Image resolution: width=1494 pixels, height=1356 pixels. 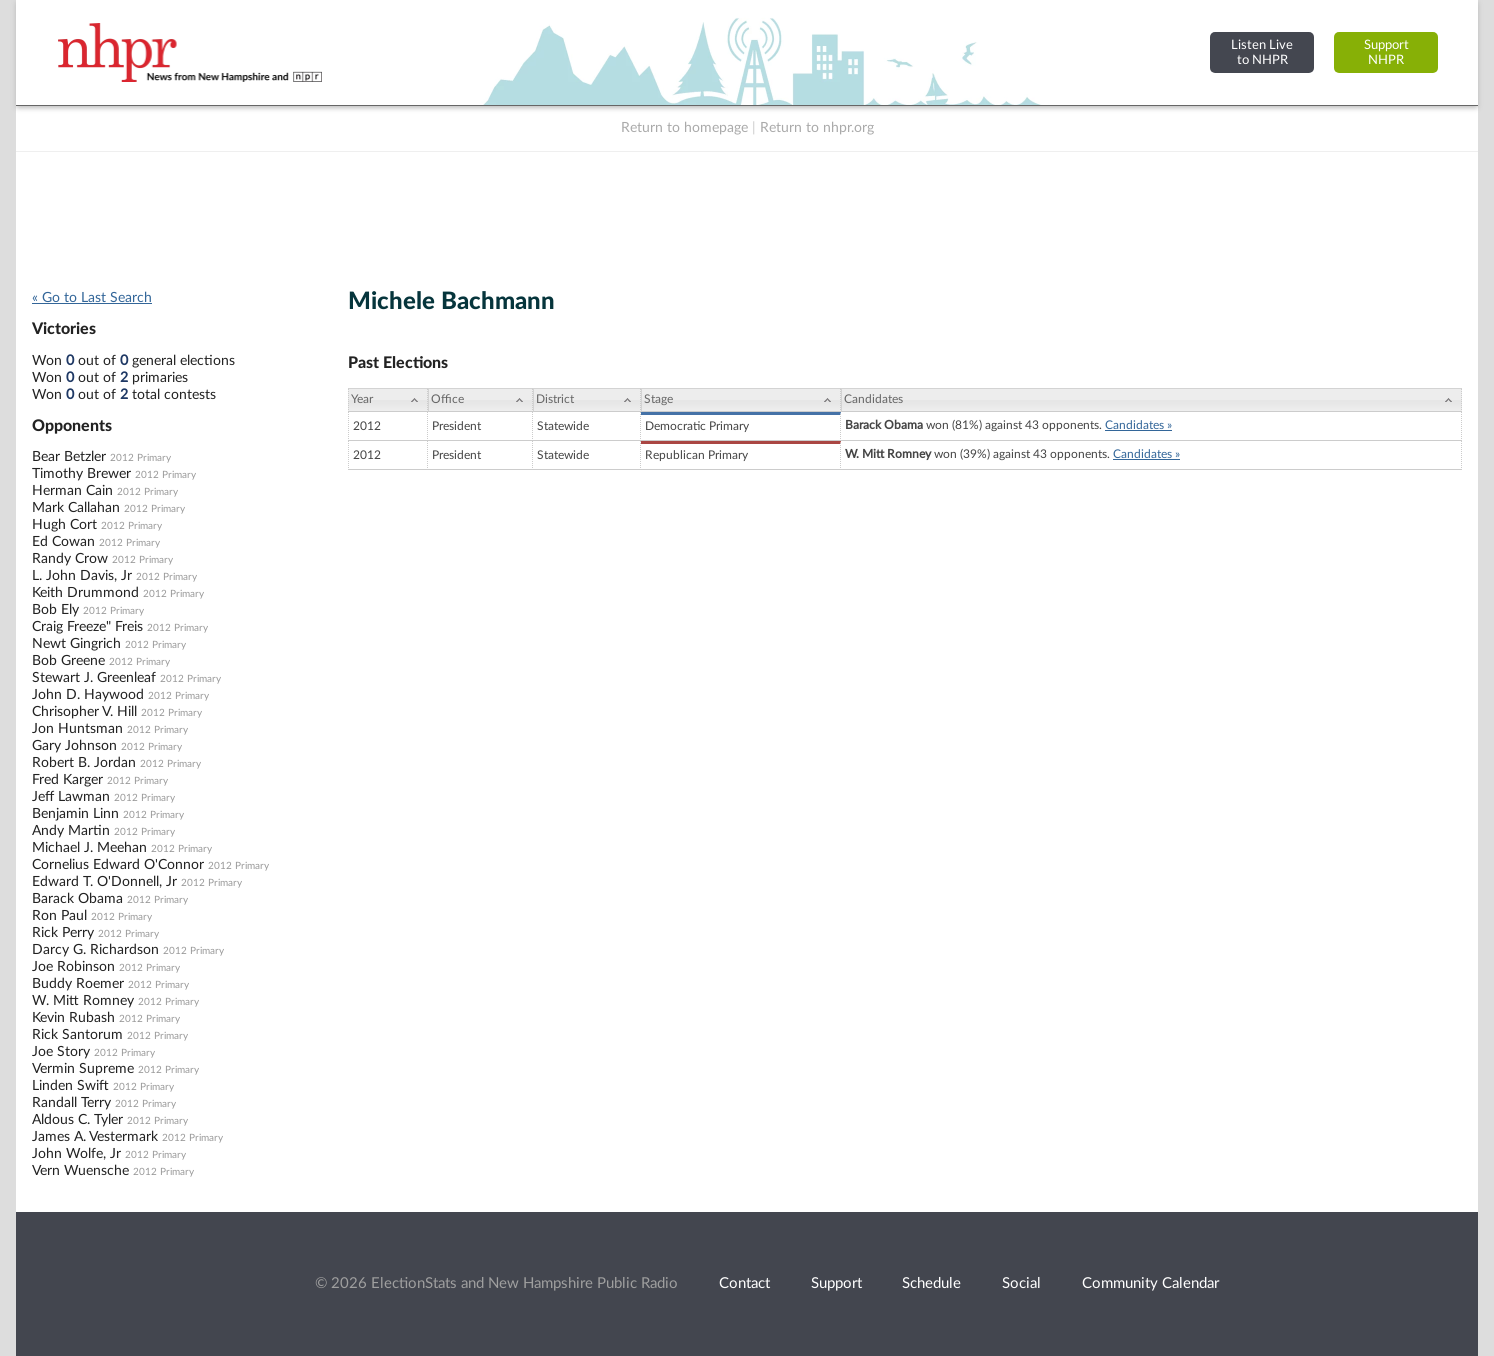 I want to click on John D. Haywood, so click(x=88, y=695).